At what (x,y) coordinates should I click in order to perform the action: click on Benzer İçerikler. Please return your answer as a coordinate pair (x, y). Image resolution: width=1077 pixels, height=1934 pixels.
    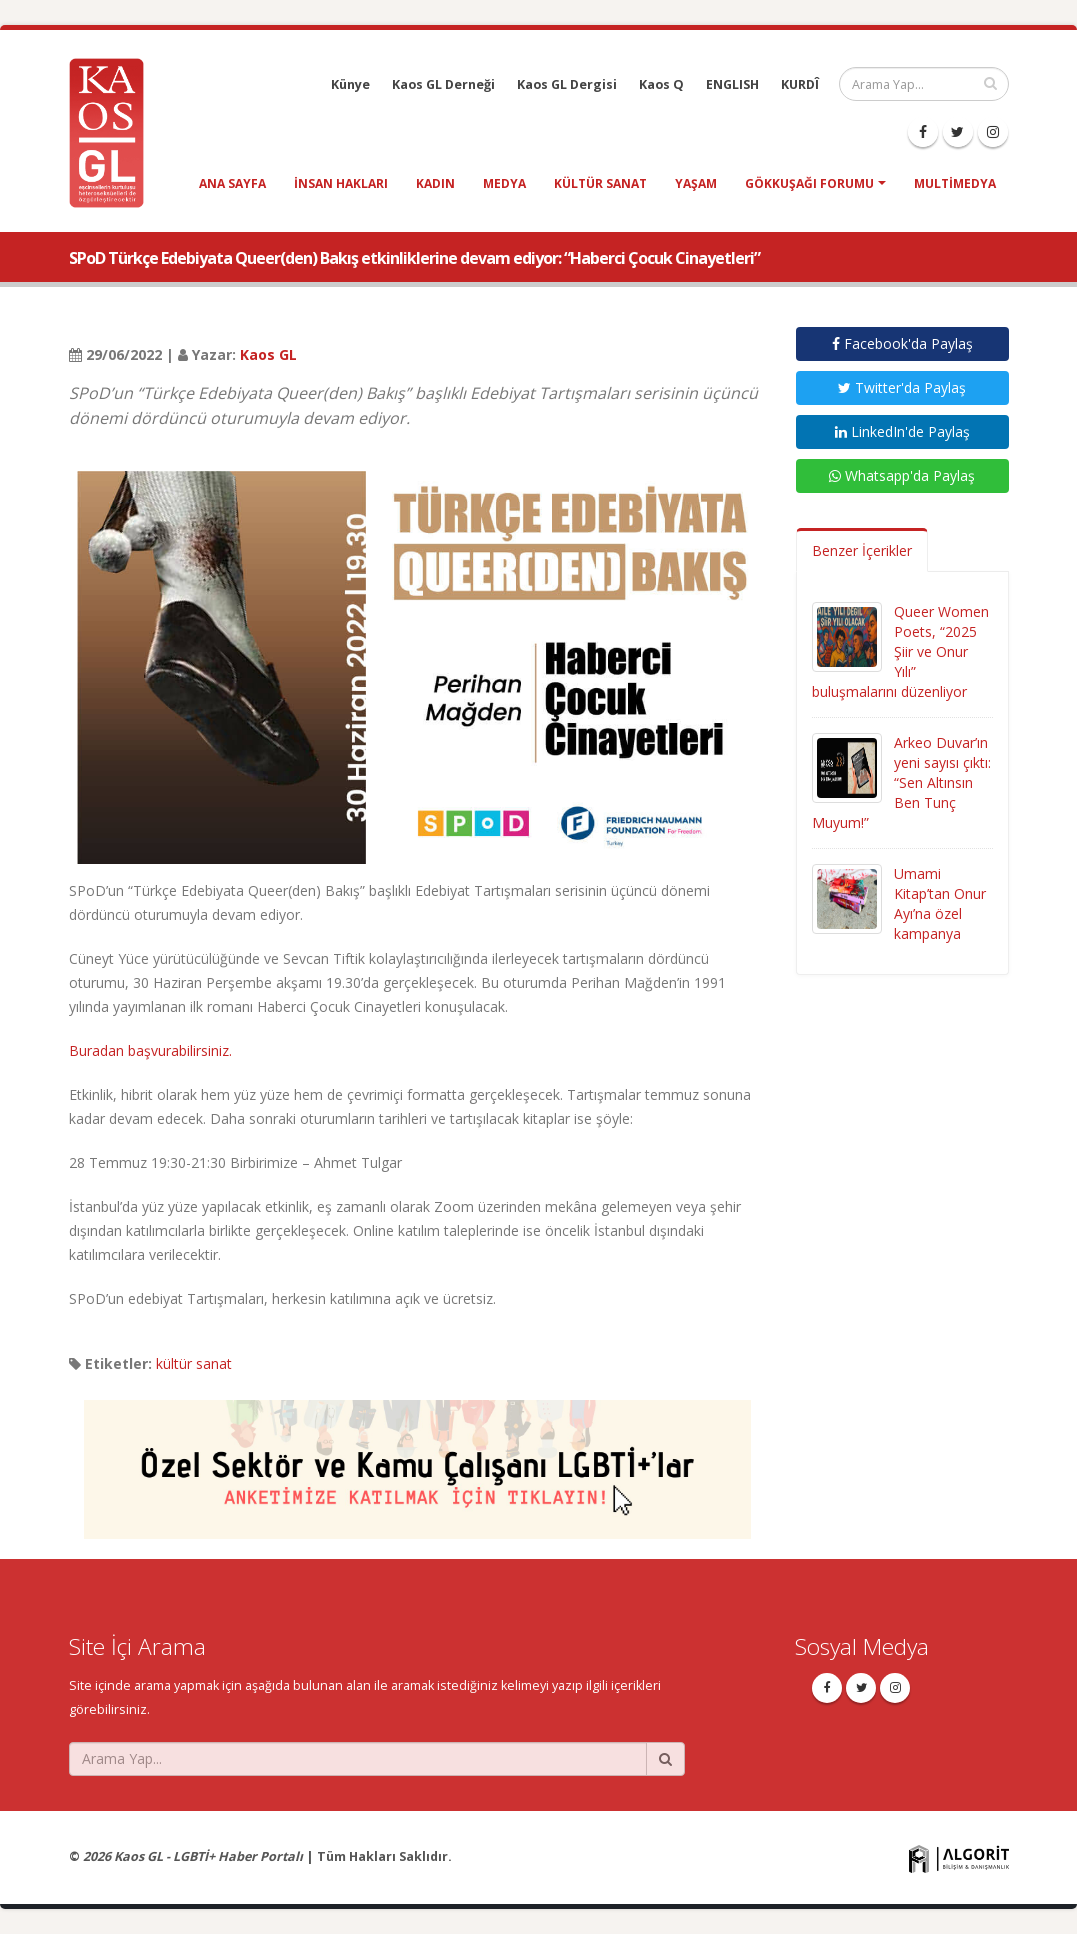
    Looking at the image, I should click on (862, 550).